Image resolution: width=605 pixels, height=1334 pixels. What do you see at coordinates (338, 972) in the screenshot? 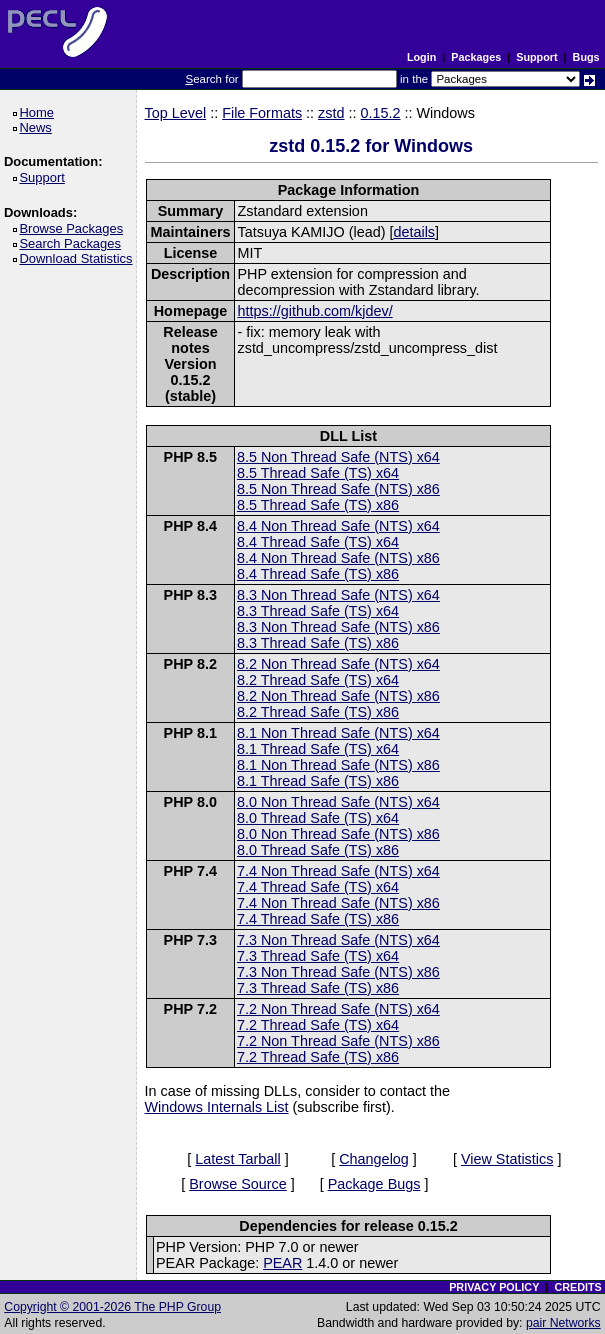
I see `7.3 Non Thread Safe (NTS) x86` at bounding box center [338, 972].